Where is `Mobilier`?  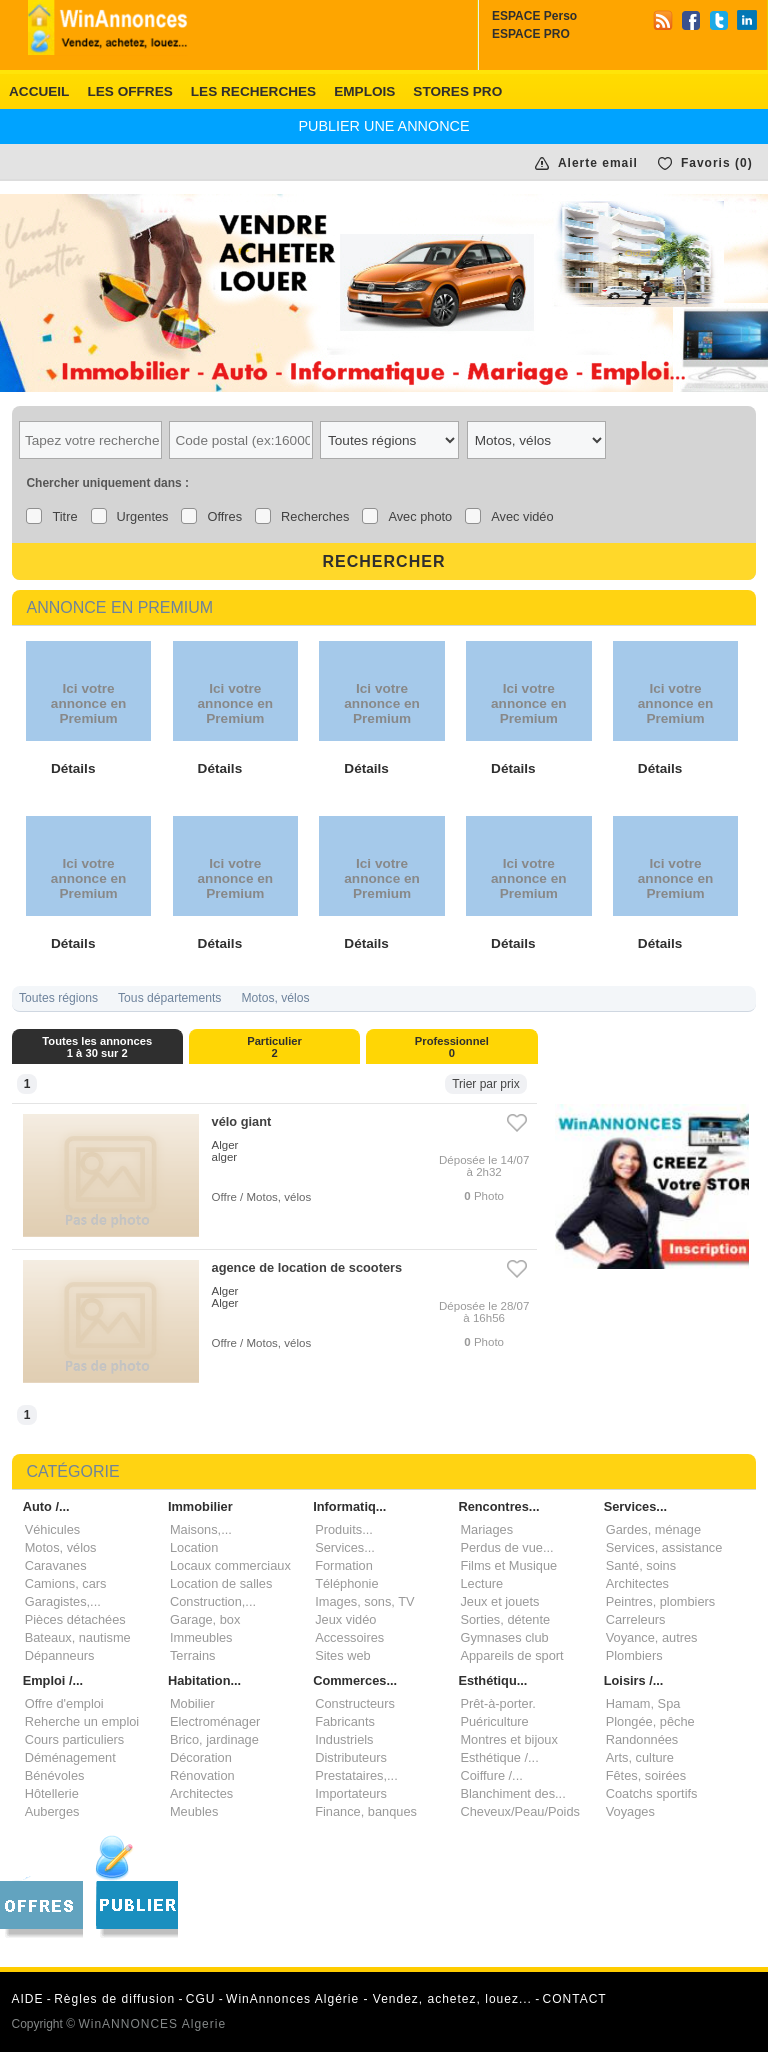 Mobilier is located at coordinates (192, 1703).